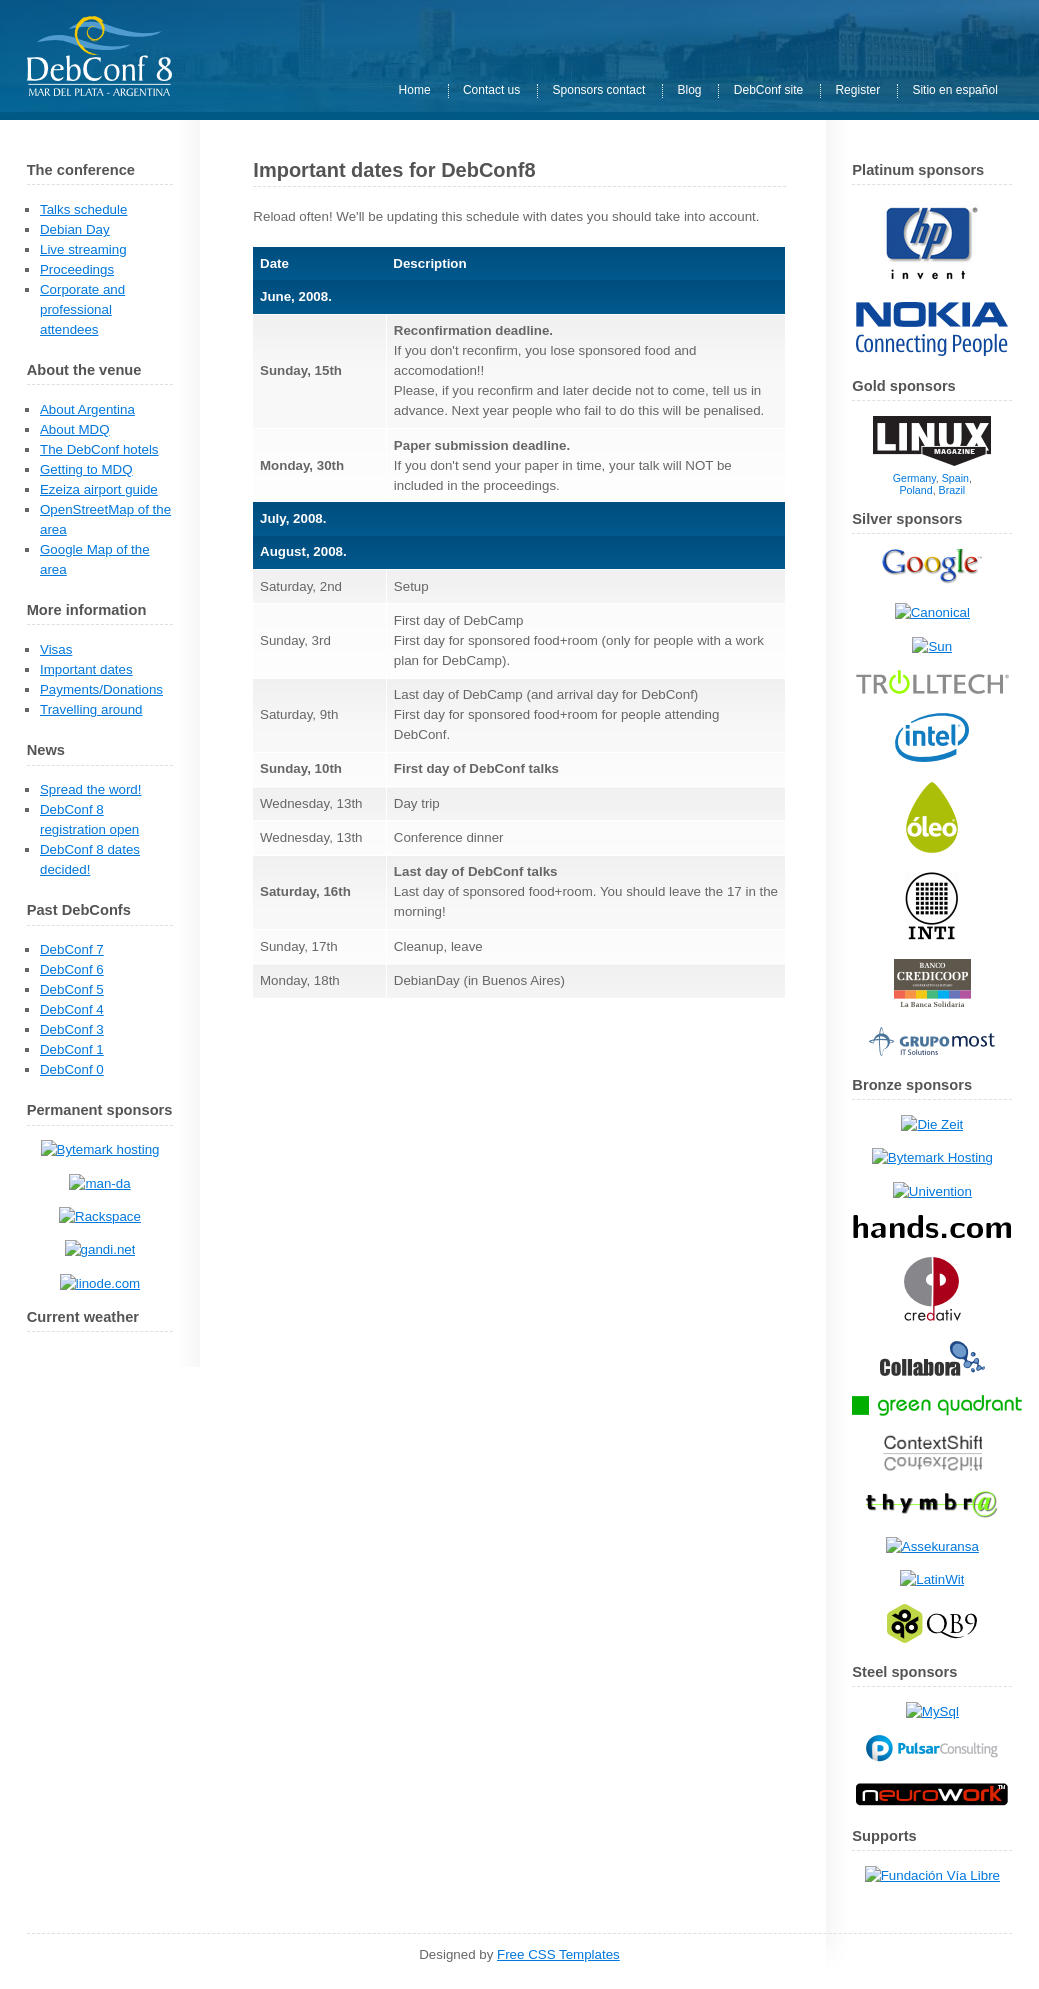  What do you see at coordinates (599, 91) in the screenshot?
I see `Sponsors contact` at bounding box center [599, 91].